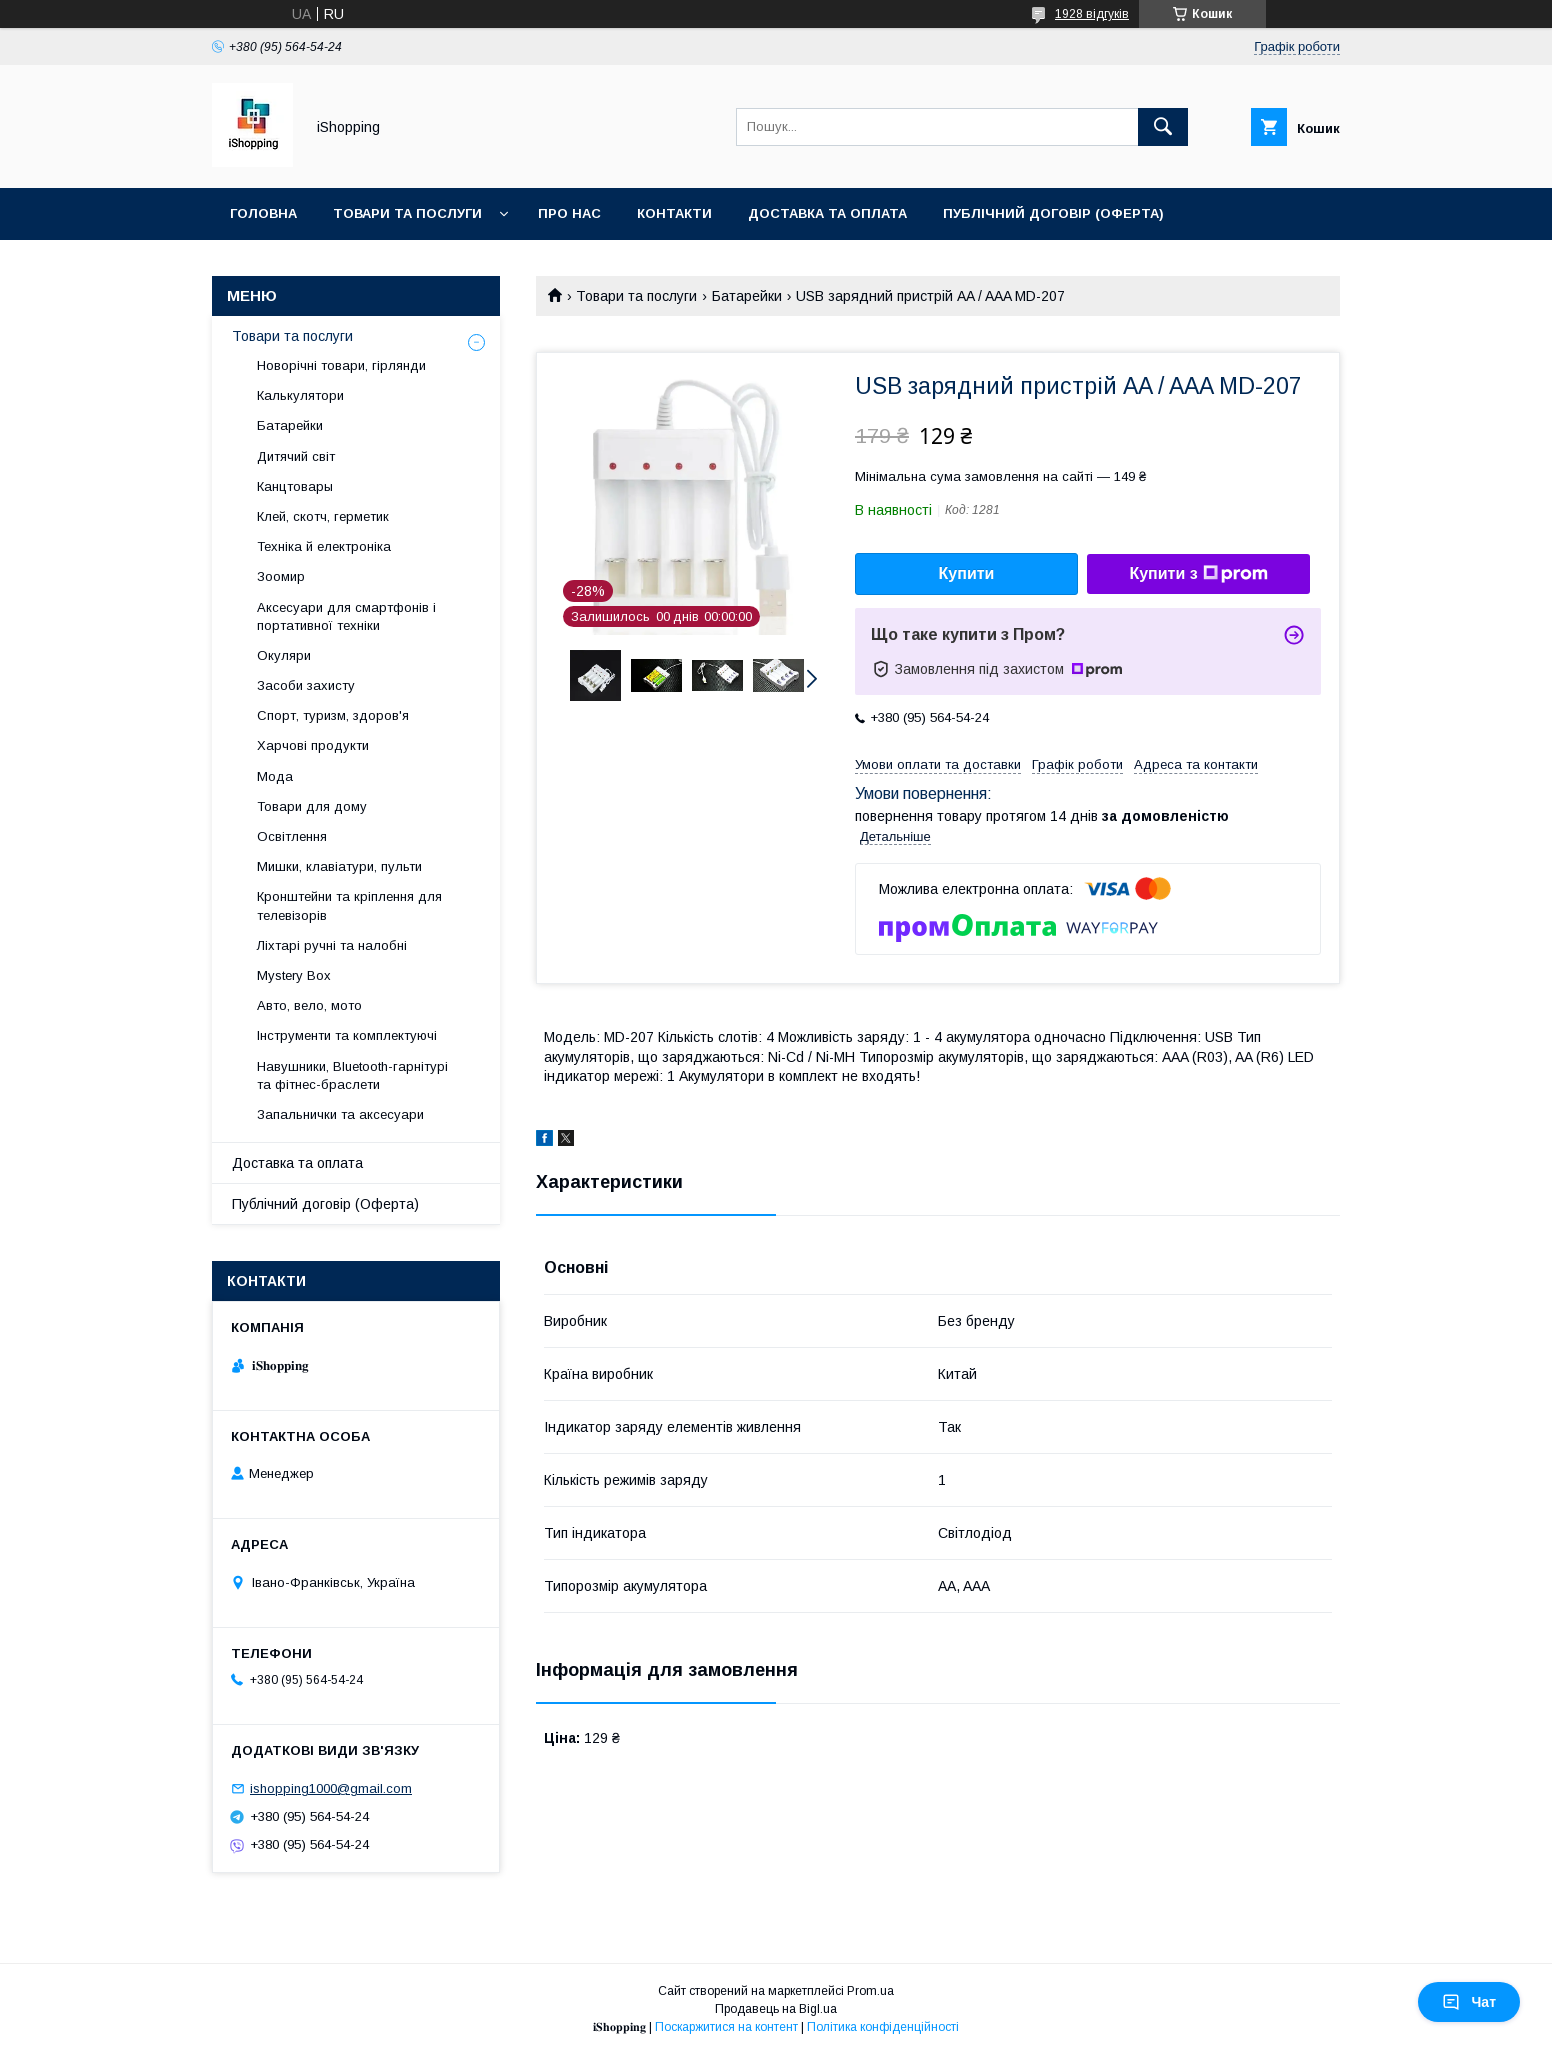 The image size is (1552, 2054). I want to click on ishopping1000@gmail.com, so click(331, 1788).